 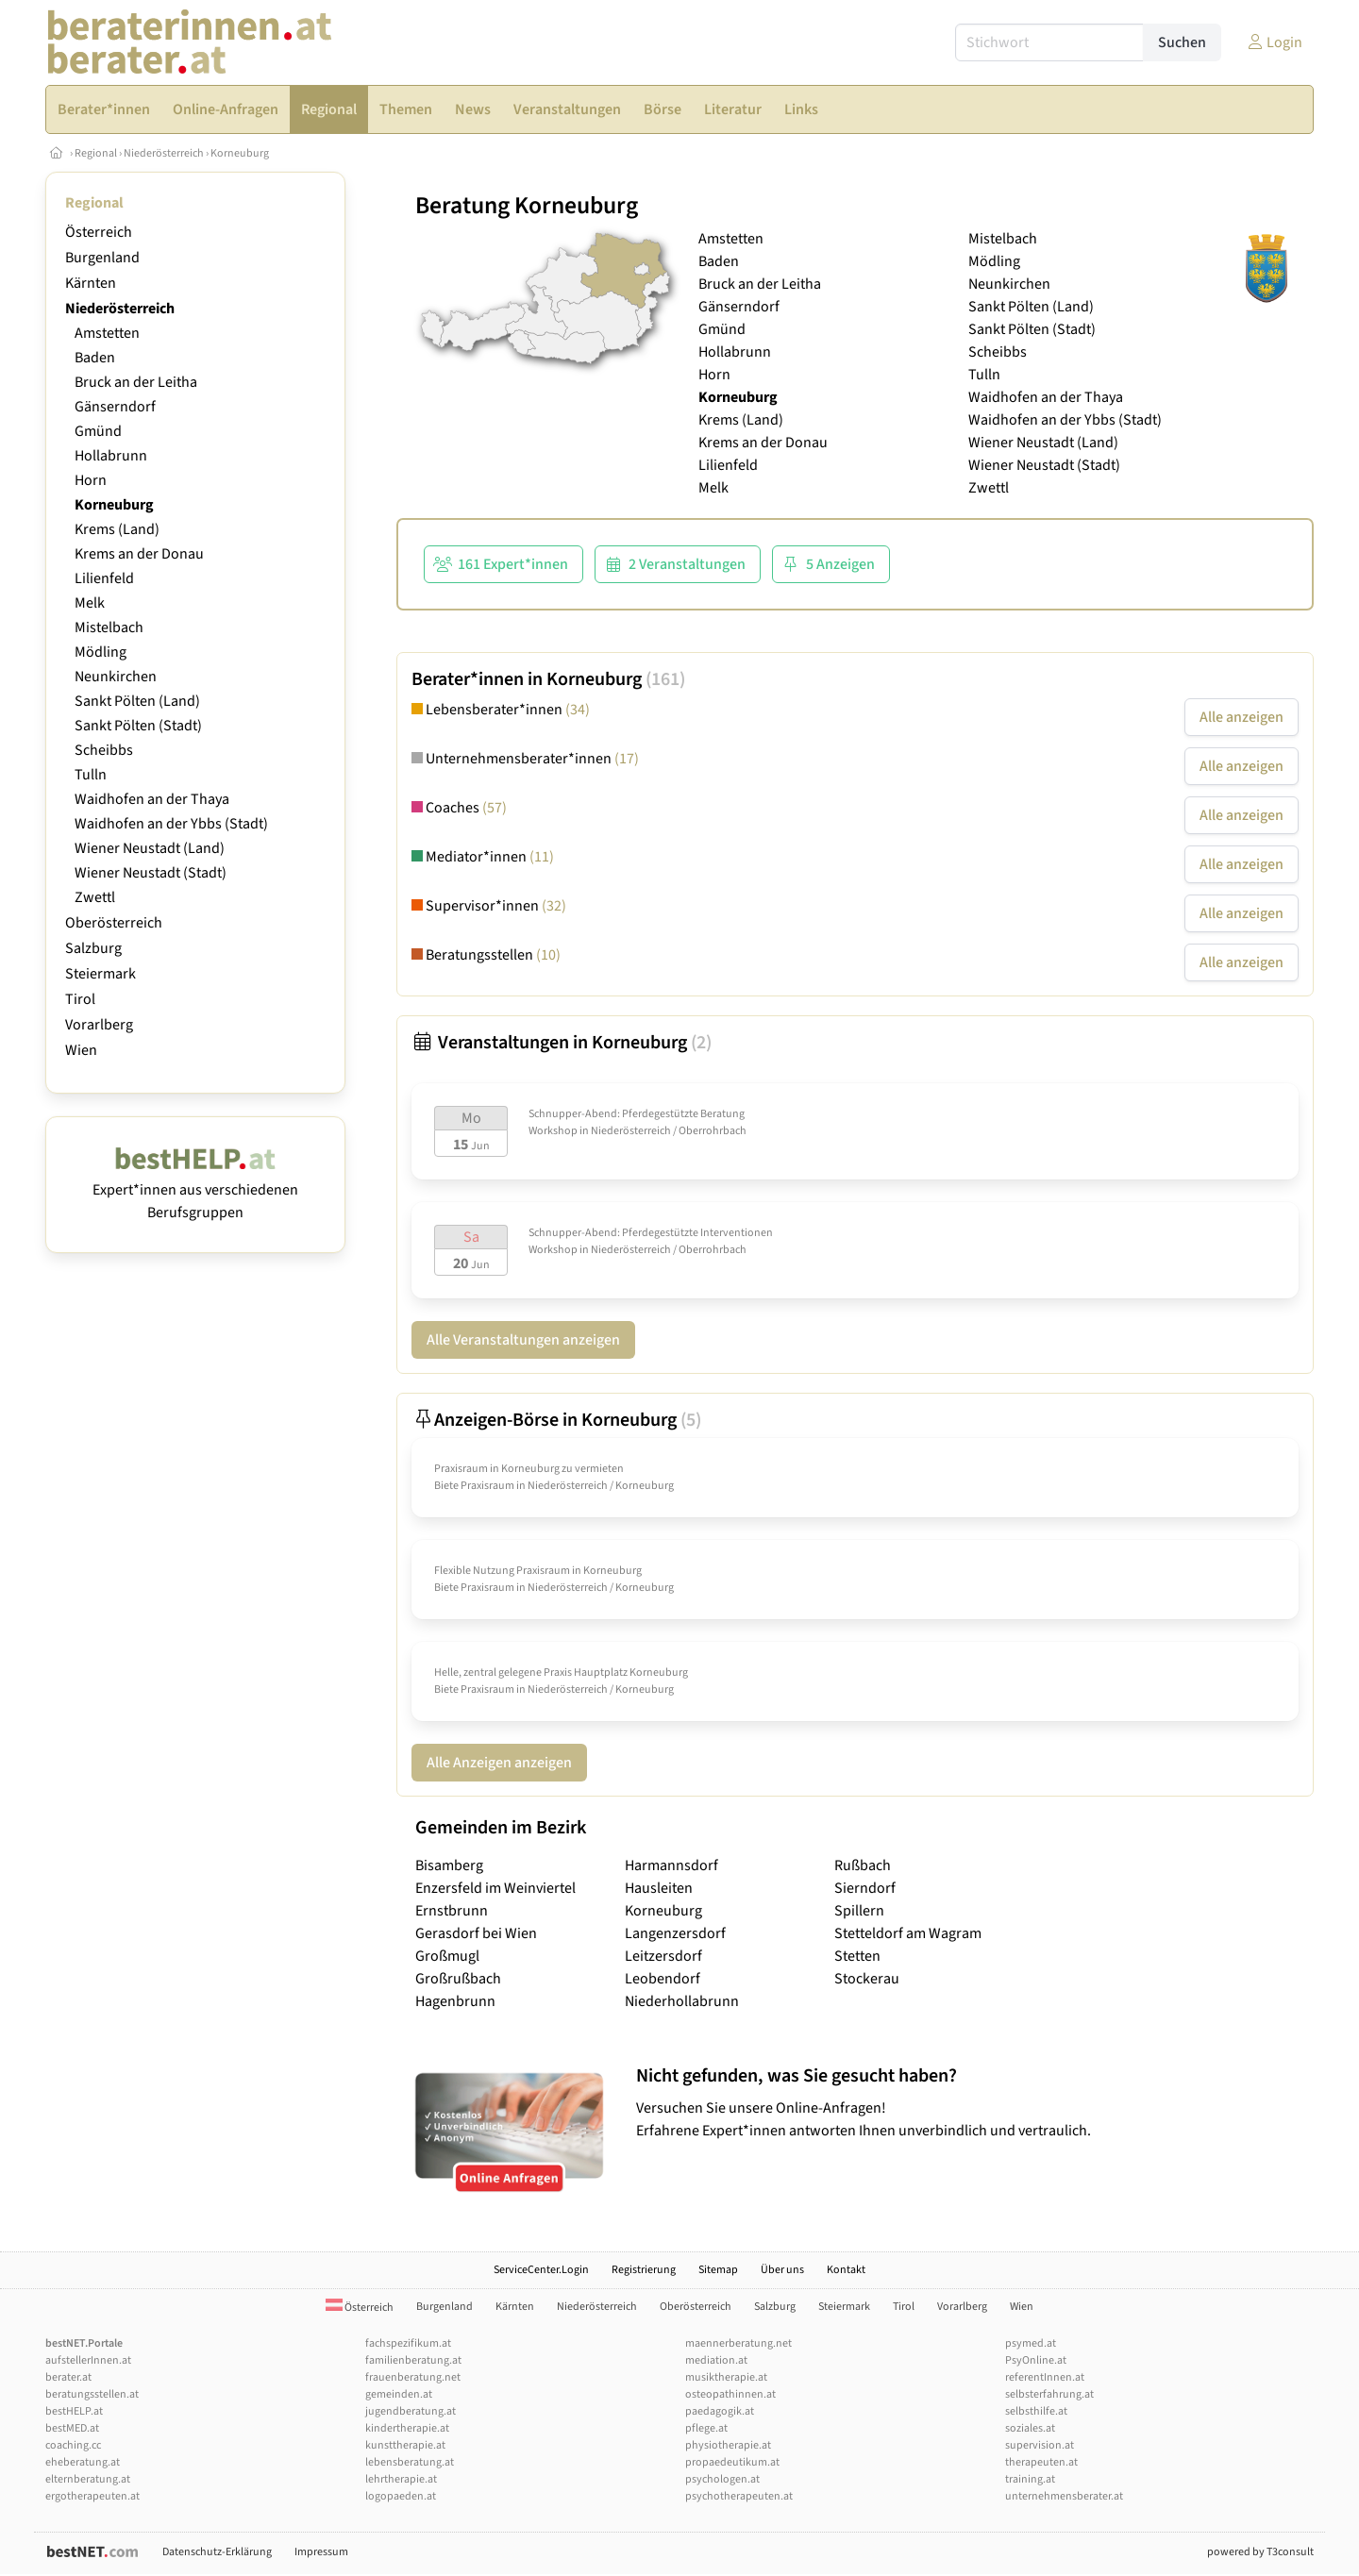 I want to click on physiotherapie.at, so click(x=728, y=2445).